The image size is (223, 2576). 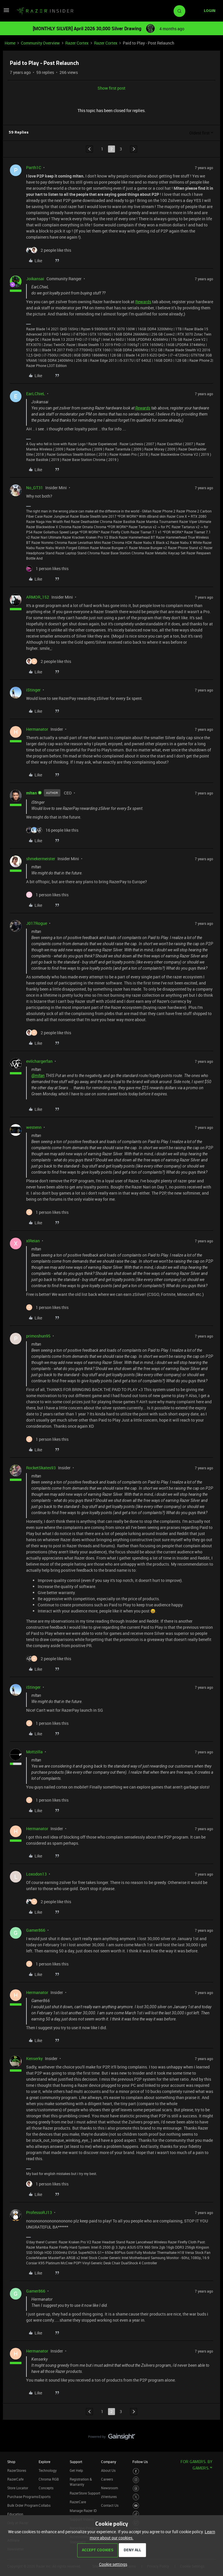 What do you see at coordinates (52, 830) in the screenshot?
I see `[16 likes]` at bounding box center [52, 830].